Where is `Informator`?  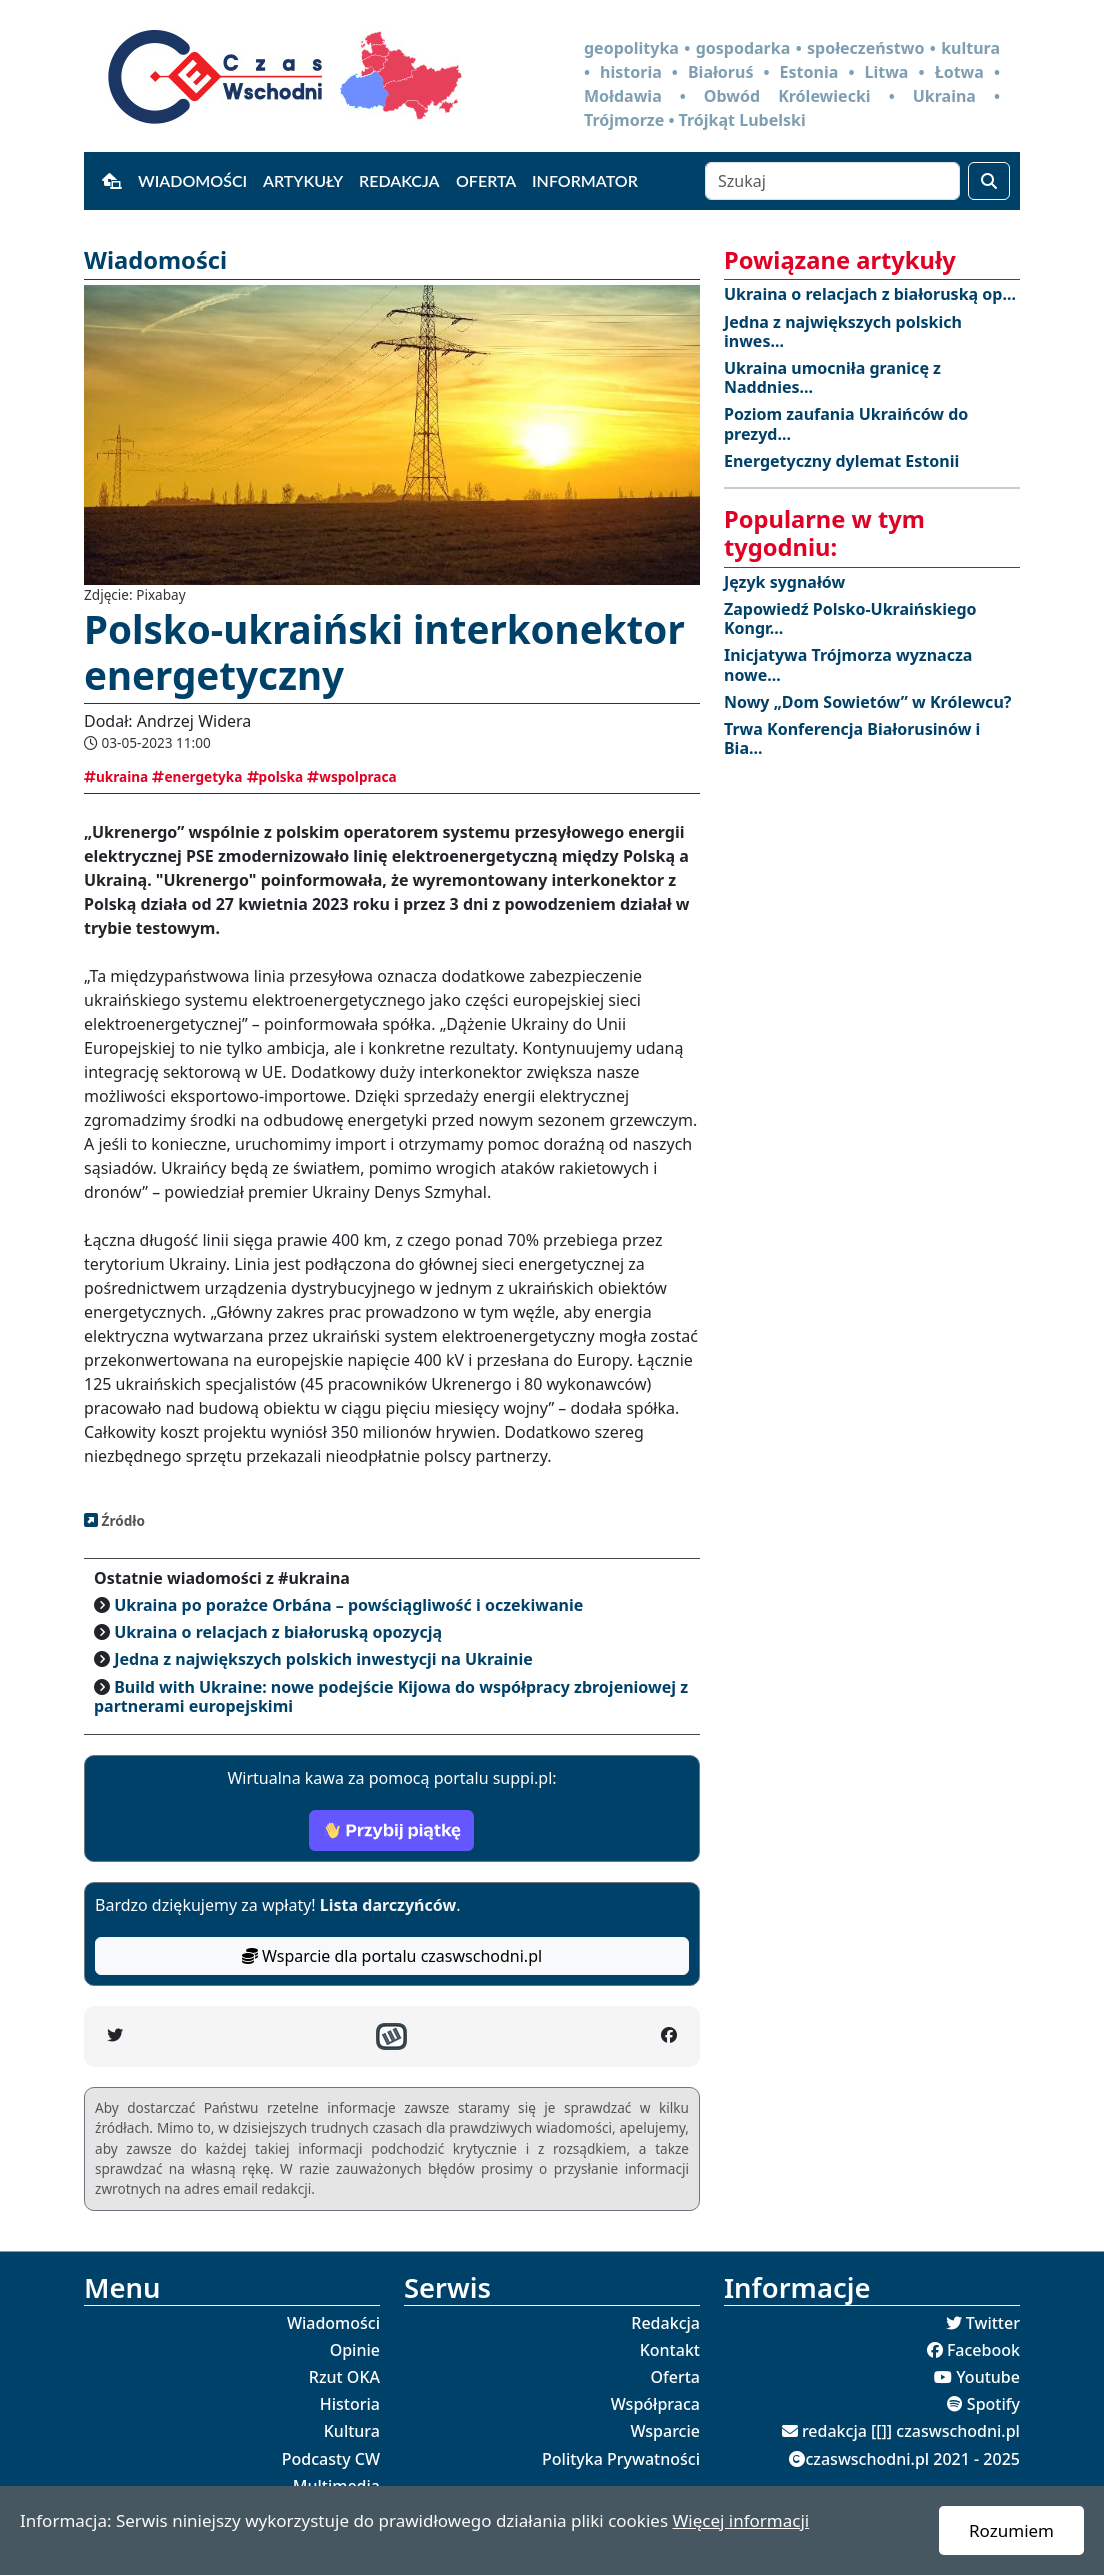
Informator is located at coordinates (585, 180).